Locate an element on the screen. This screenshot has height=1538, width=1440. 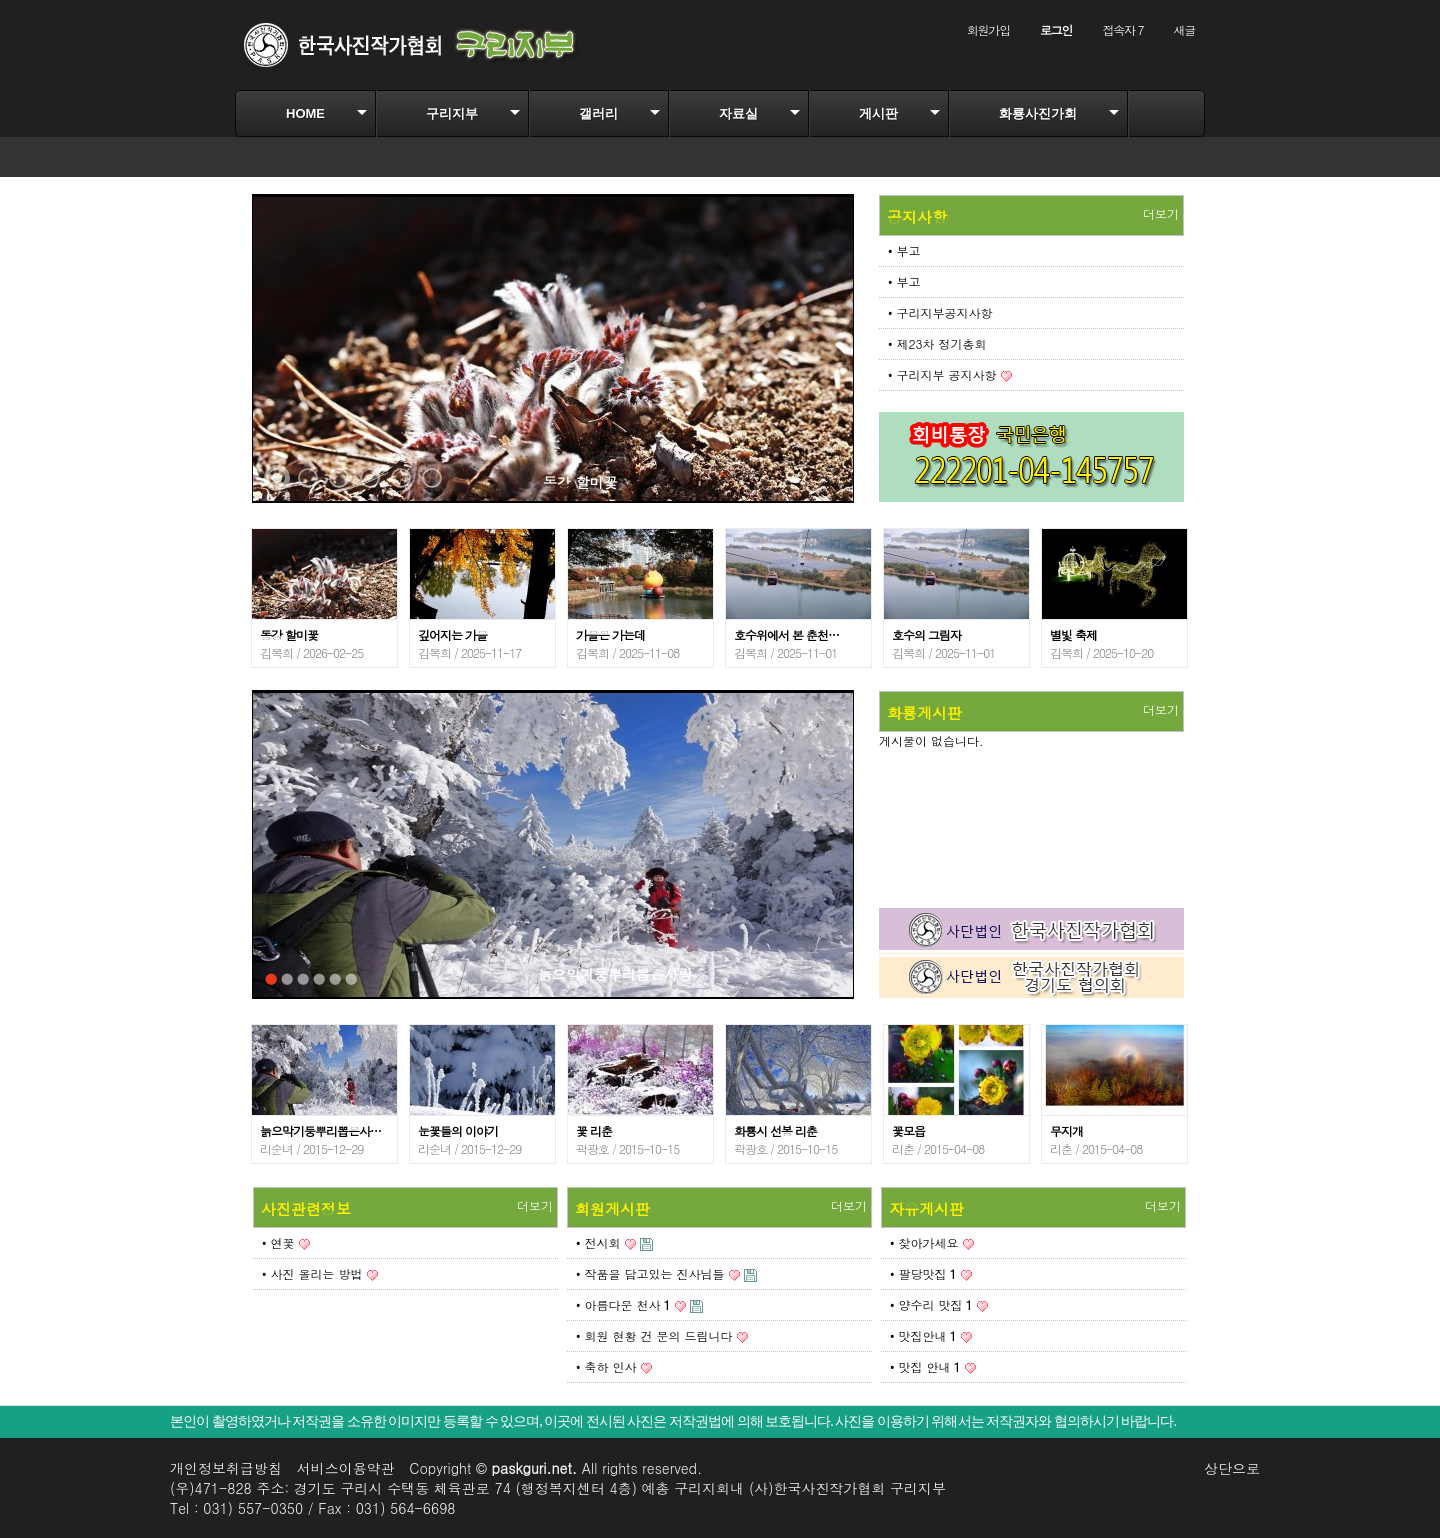
회원게시판 is located at coordinates (612, 1208).